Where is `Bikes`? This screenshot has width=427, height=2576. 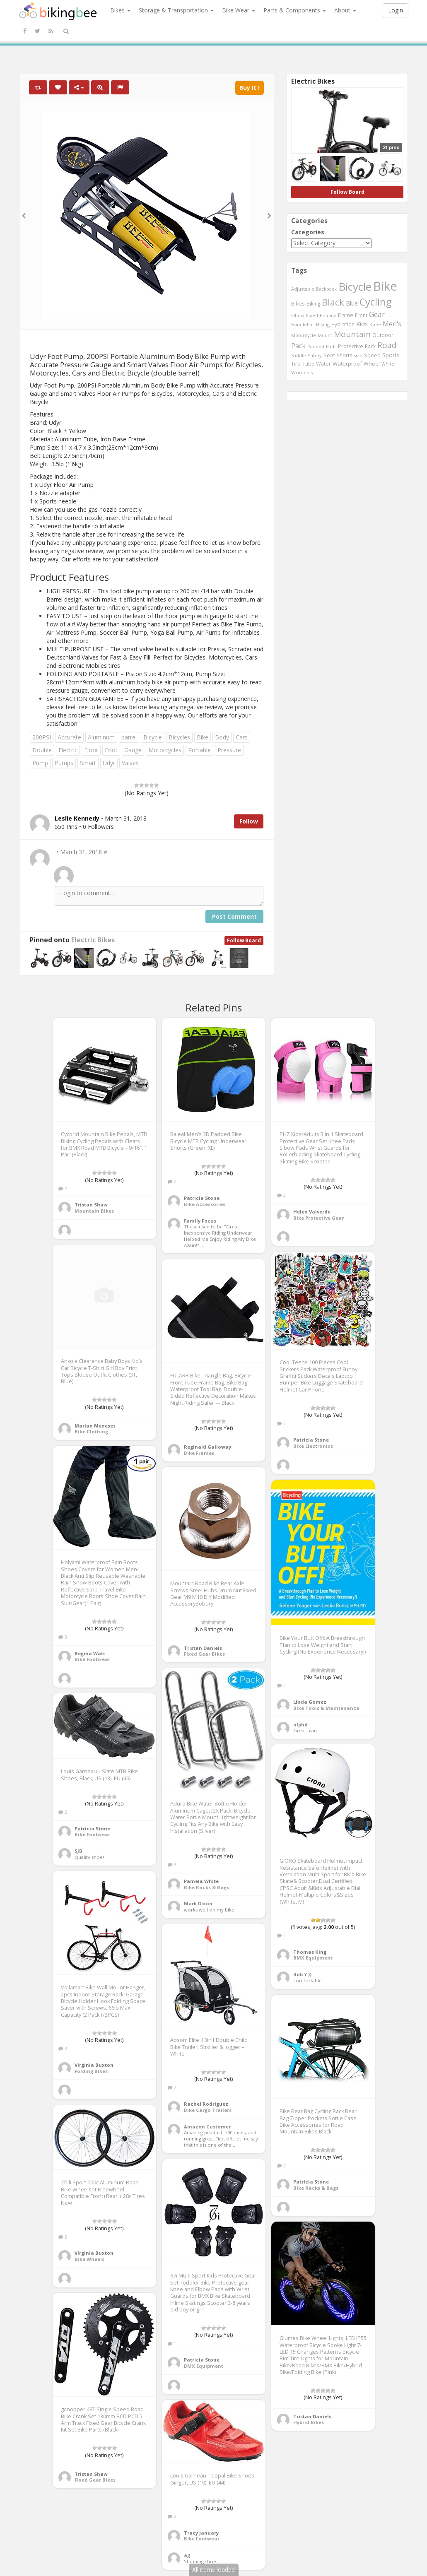
Bikes is located at coordinates (120, 10).